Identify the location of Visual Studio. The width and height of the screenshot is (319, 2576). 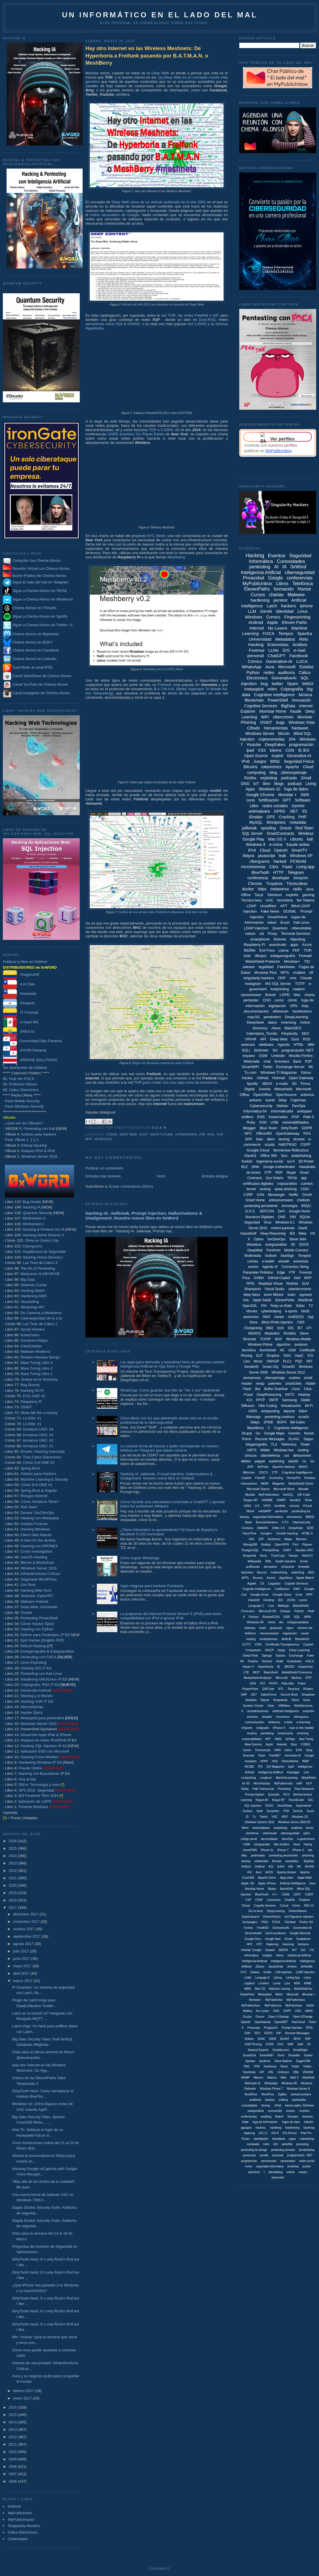
(275, 1289).